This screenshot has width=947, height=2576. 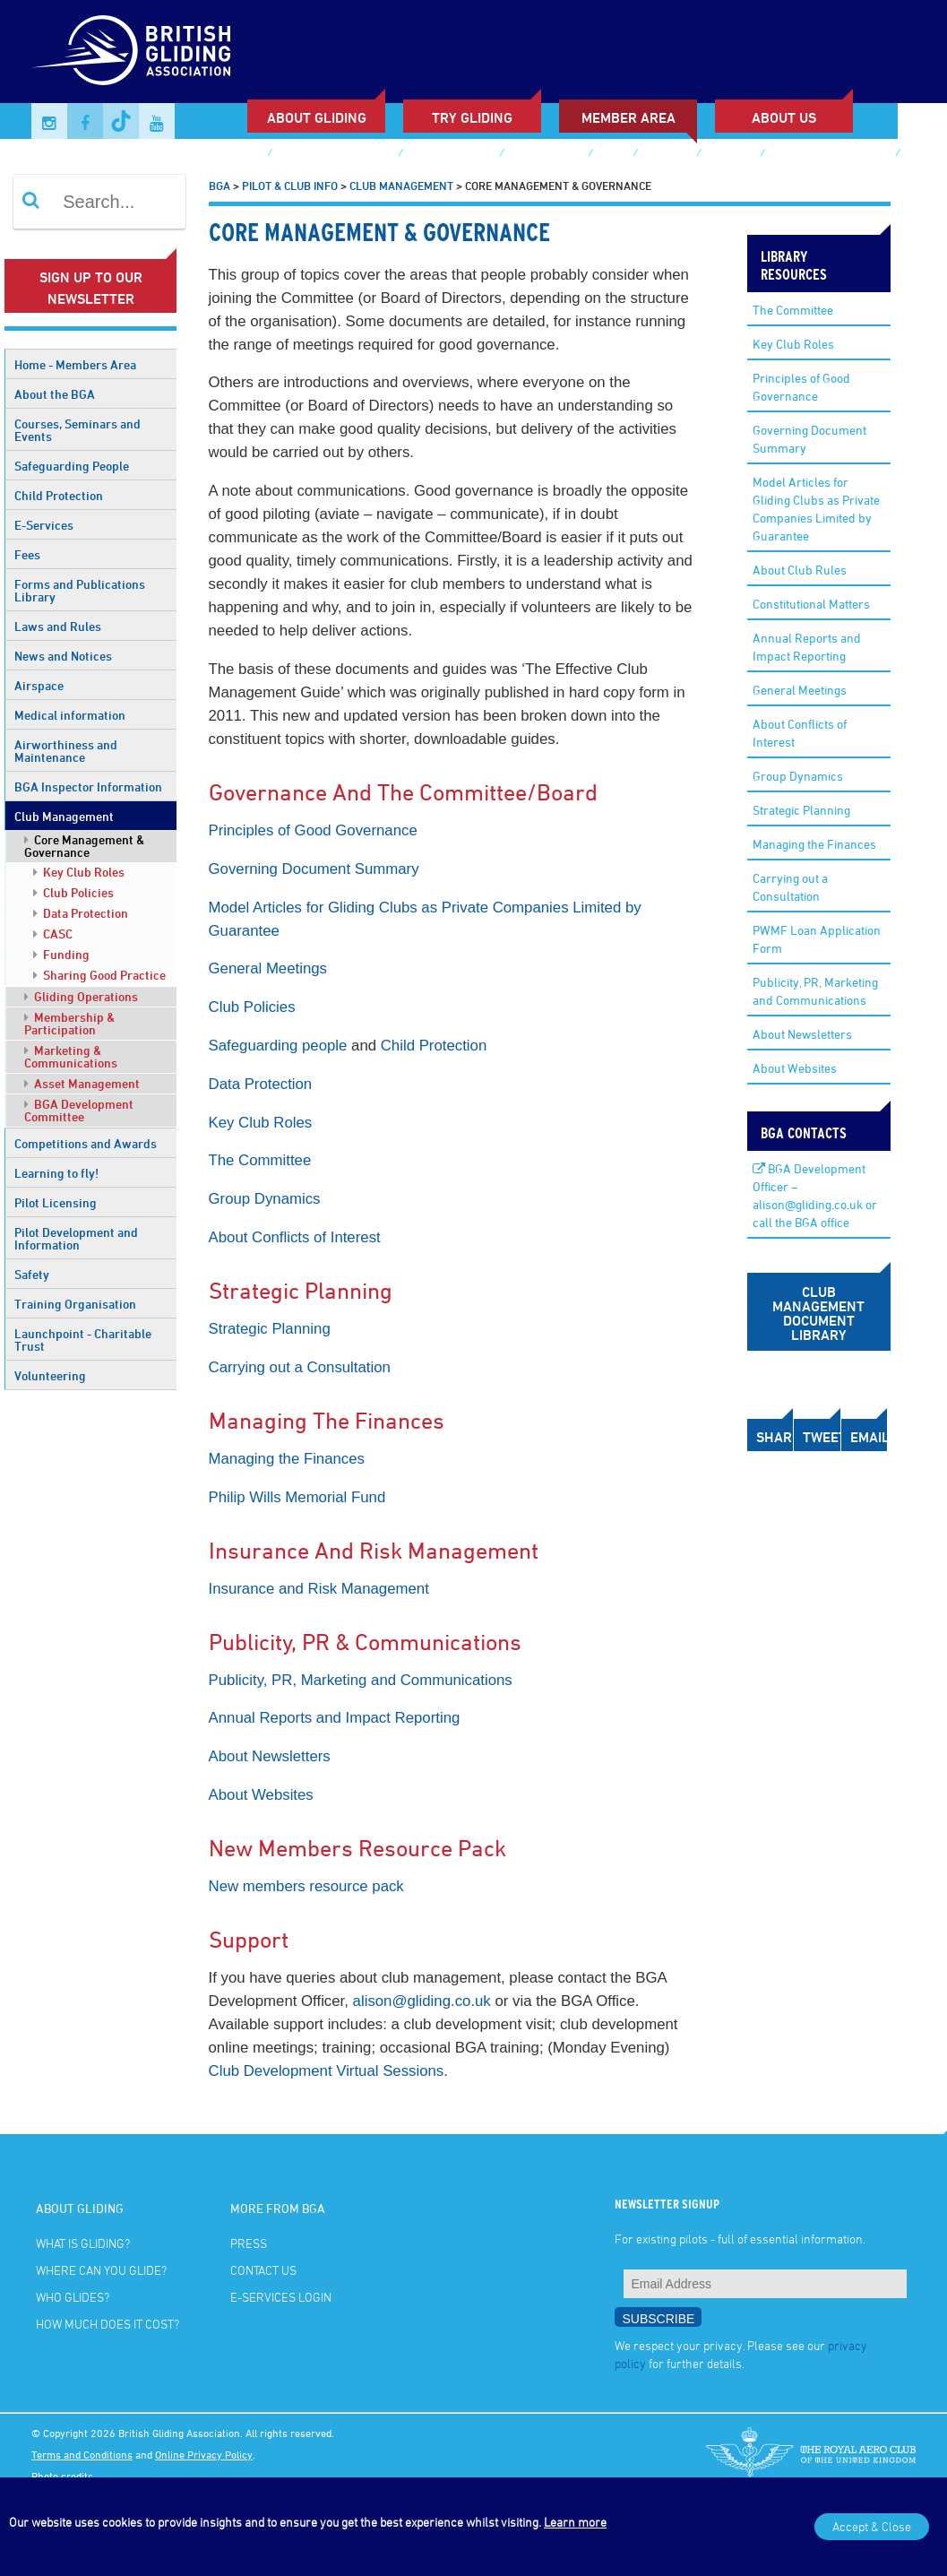 What do you see at coordinates (818, 1313) in the screenshot?
I see `Club Management Document Library` at bounding box center [818, 1313].